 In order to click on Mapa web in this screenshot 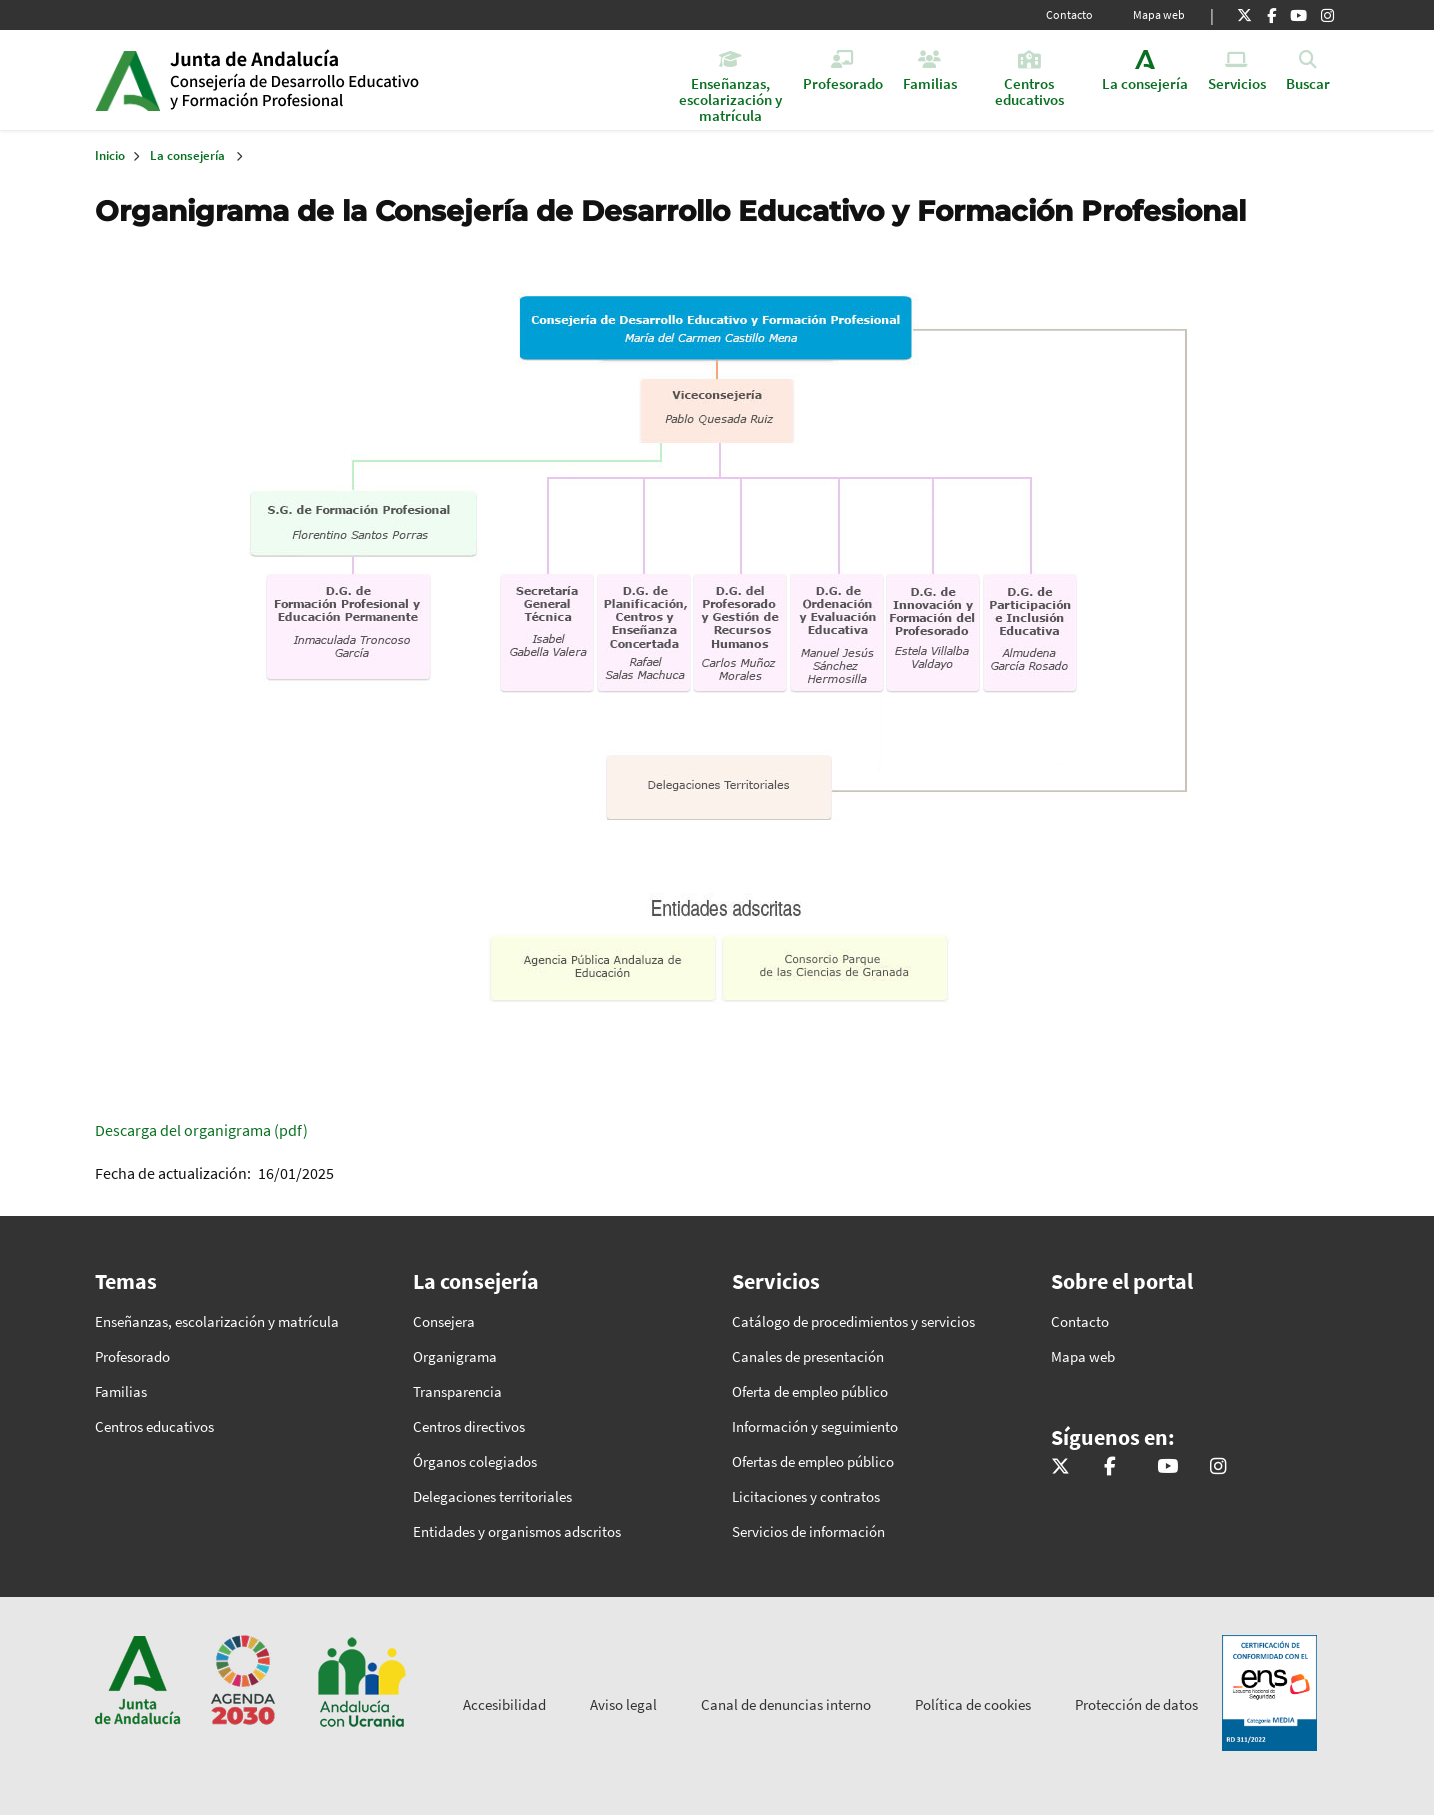, I will do `click(1159, 14)`.